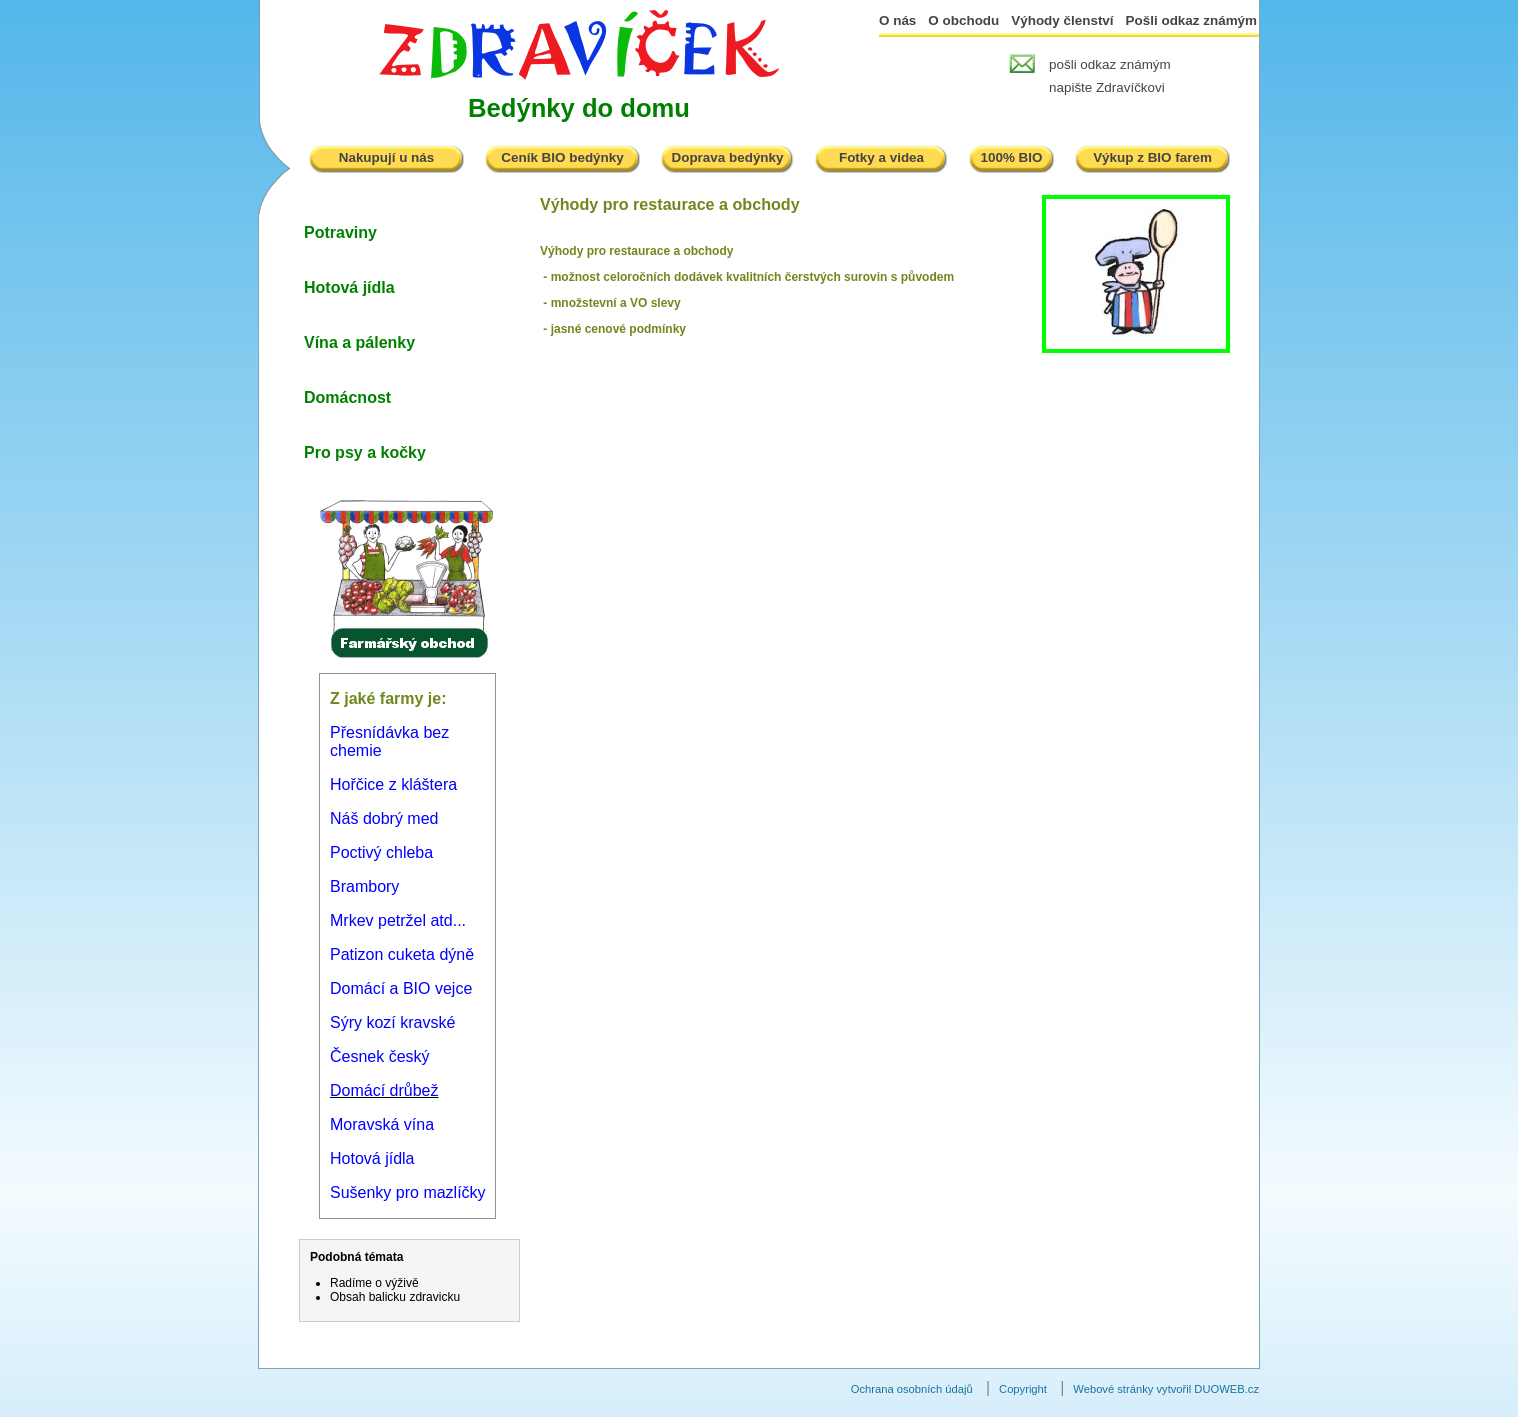  What do you see at coordinates (374, 1283) in the screenshot?
I see `Radíme o výživě` at bounding box center [374, 1283].